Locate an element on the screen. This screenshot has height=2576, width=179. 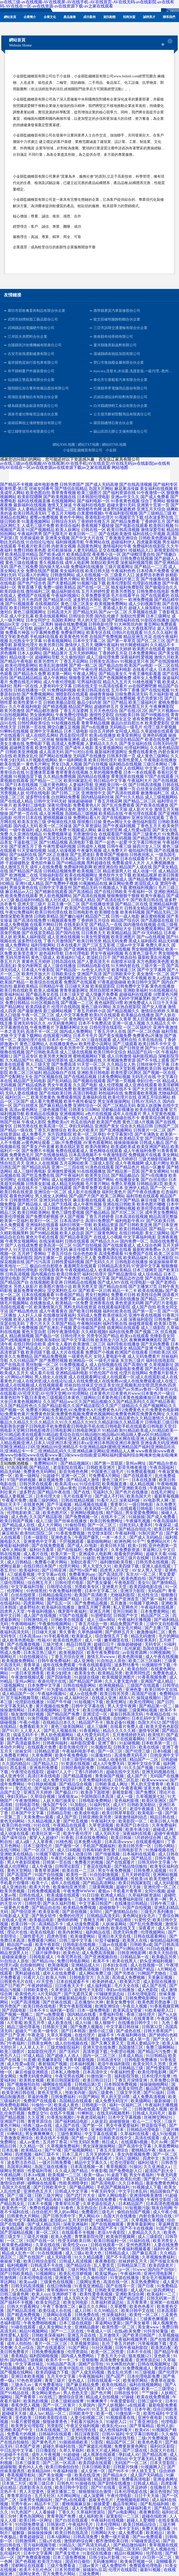
操碰在线不卡 is located at coordinates (127, 1118).